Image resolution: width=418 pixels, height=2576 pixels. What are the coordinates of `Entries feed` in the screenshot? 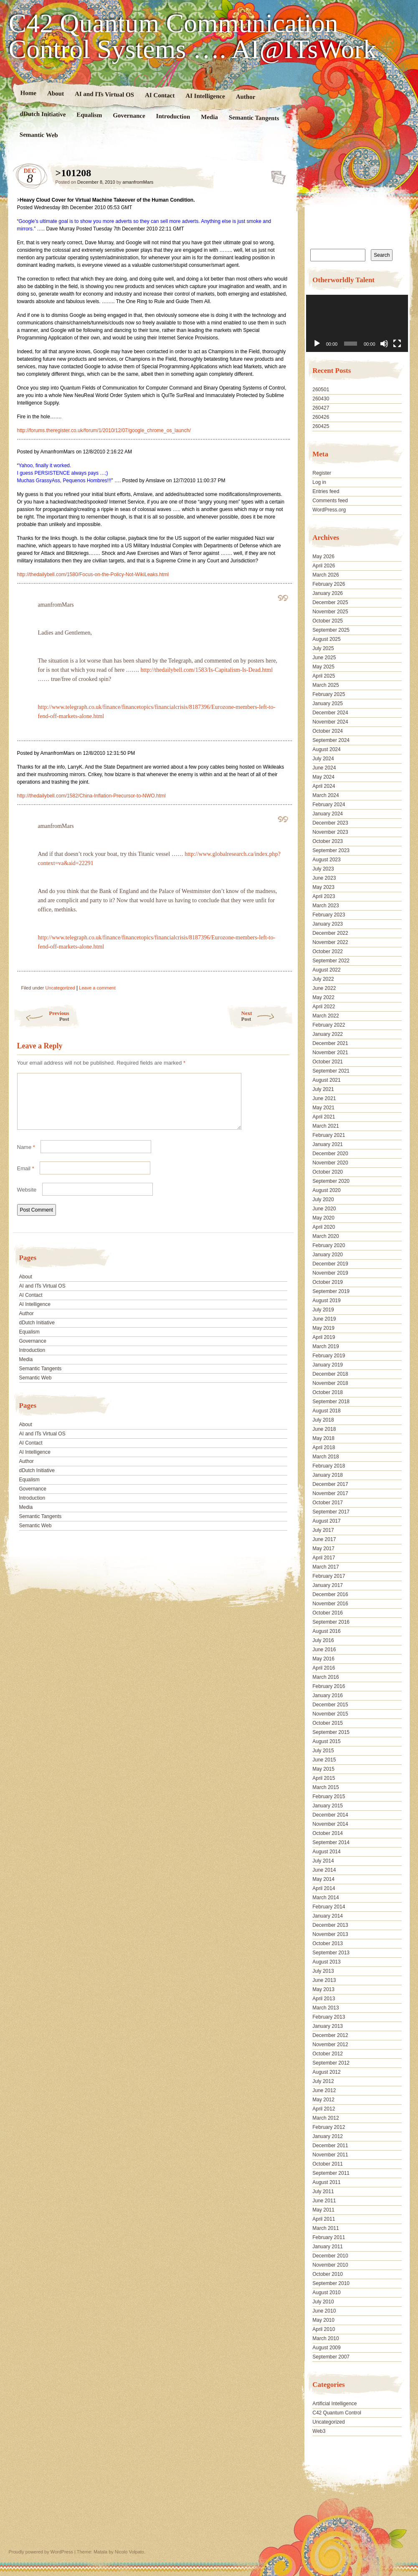 It's located at (325, 491).